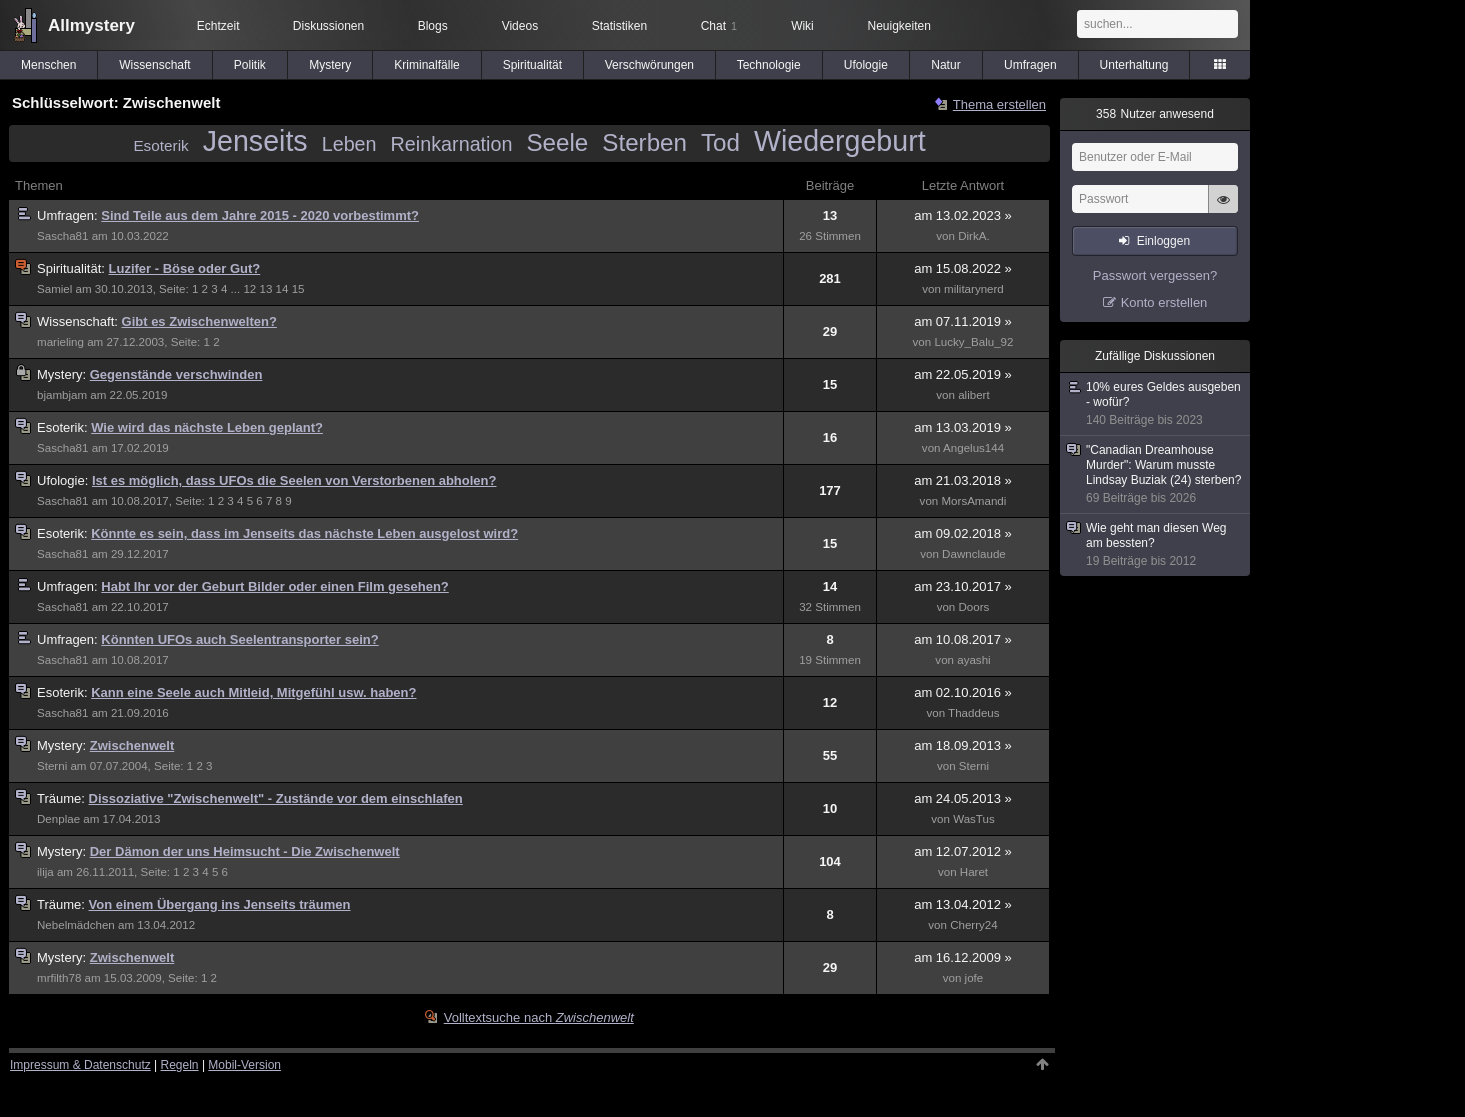 The height and width of the screenshot is (1117, 1465). What do you see at coordinates (69, 215) in the screenshot?
I see `Umfragen:` at bounding box center [69, 215].